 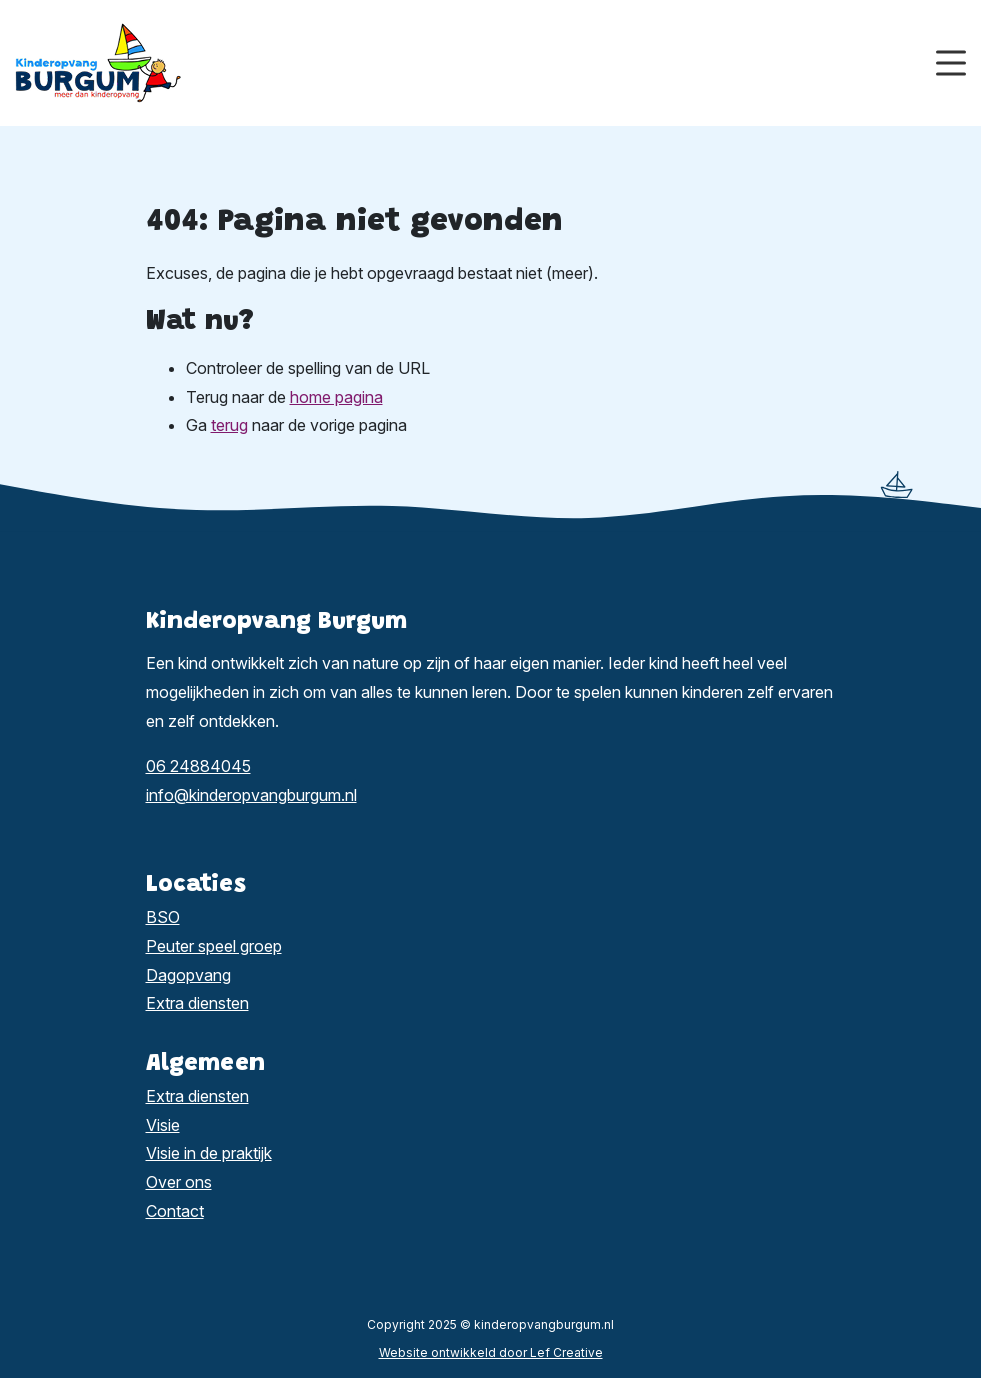 I want to click on Peuter speel groep, so click(x=214, y=946).